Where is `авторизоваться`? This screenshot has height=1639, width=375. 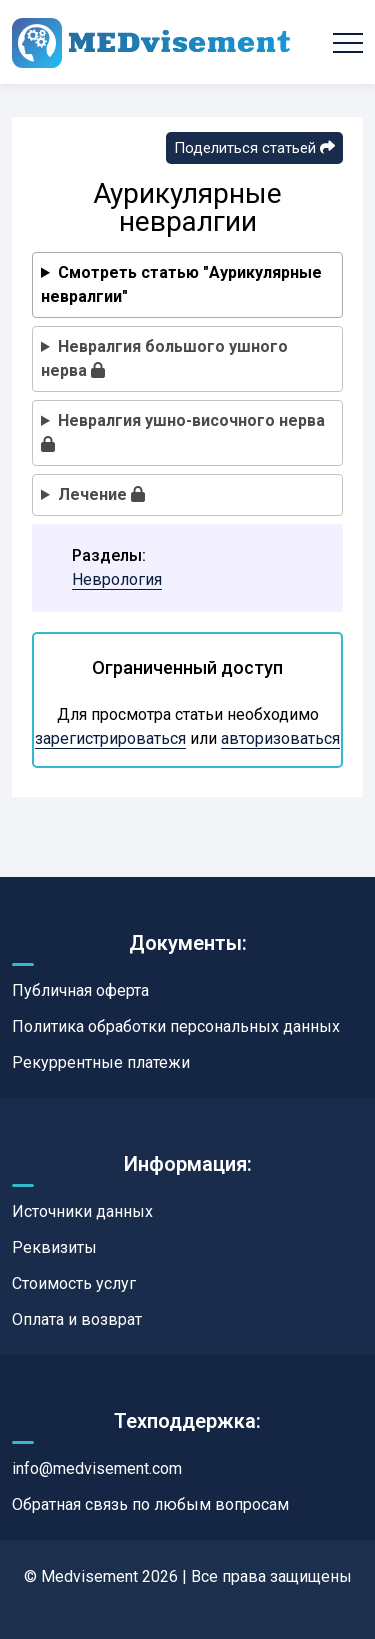 авторизоваться is located at coordinates (280, 738).